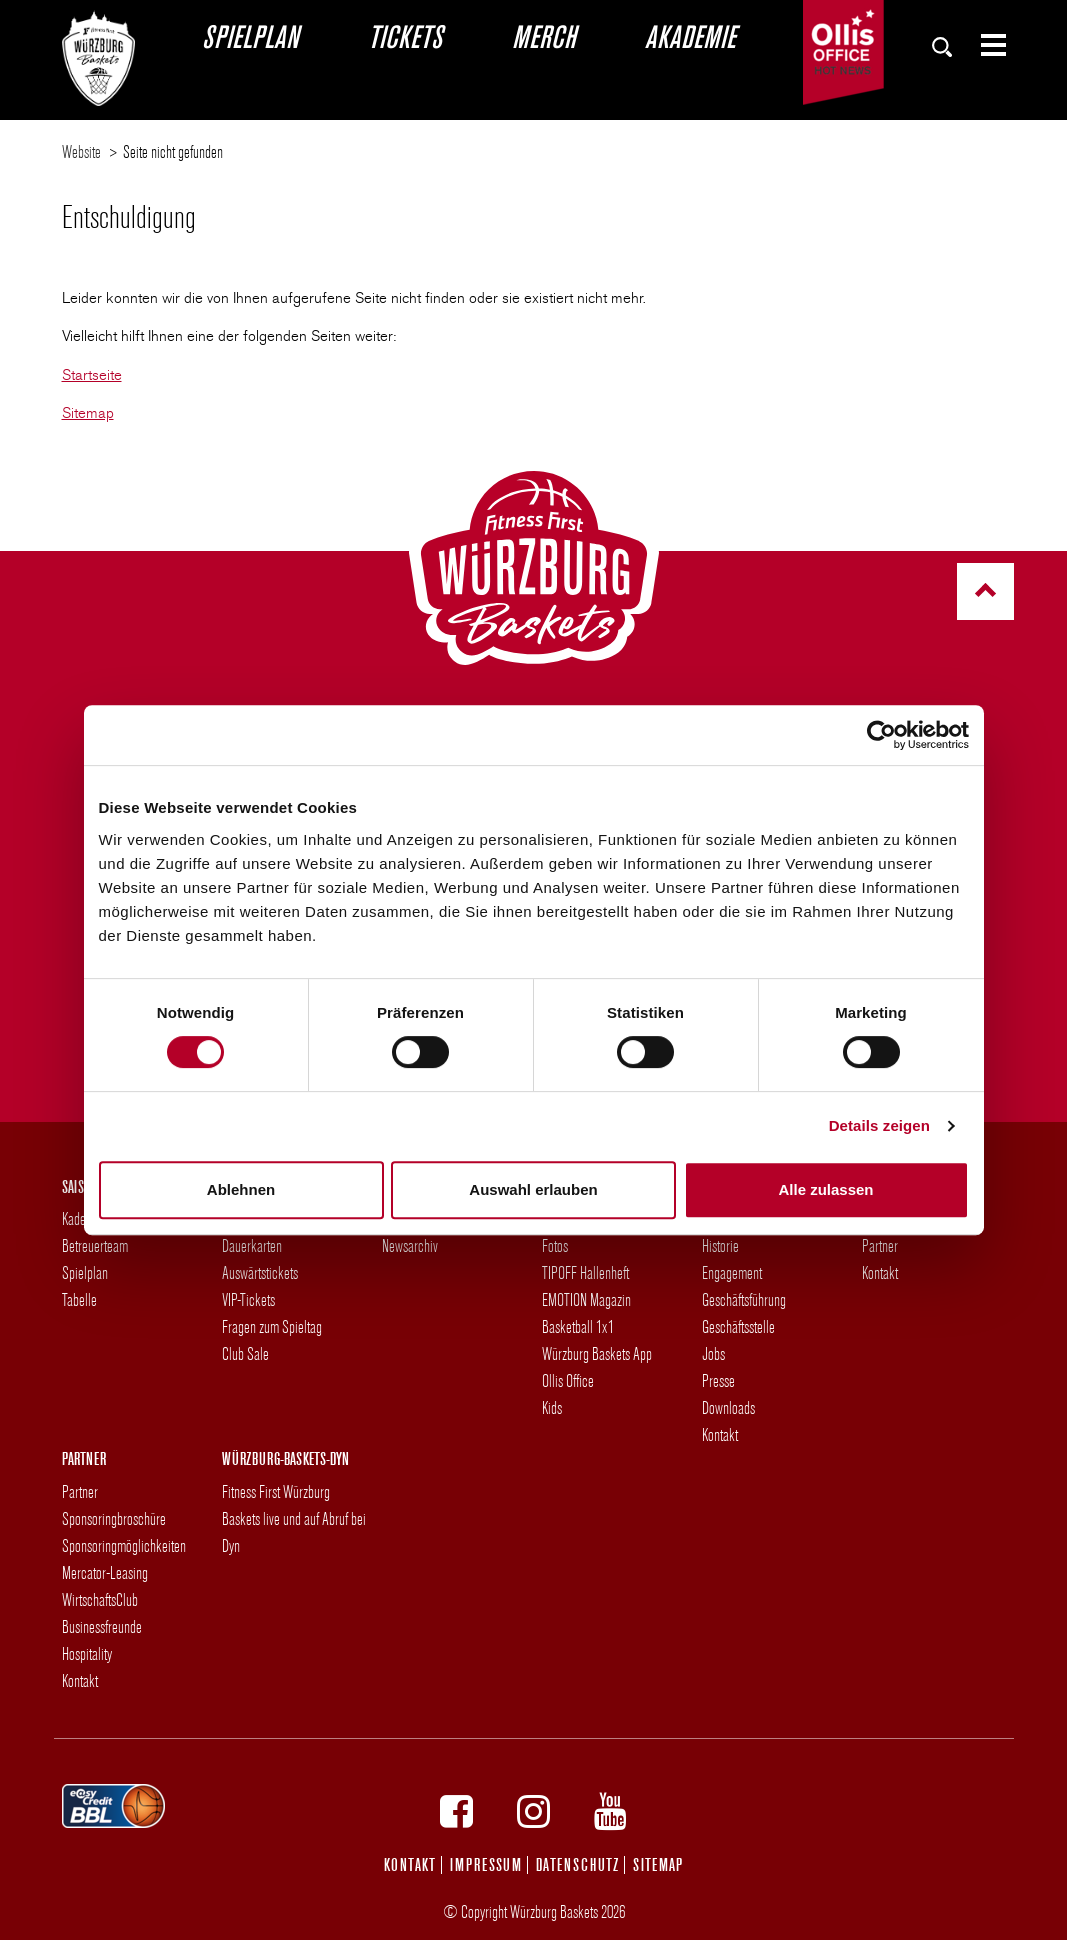 This screenshot has height=1940, width=1067. Describe the element at coordinates (533, 1189) in the screenshot. I see `Auswahl erlauben` at that location.